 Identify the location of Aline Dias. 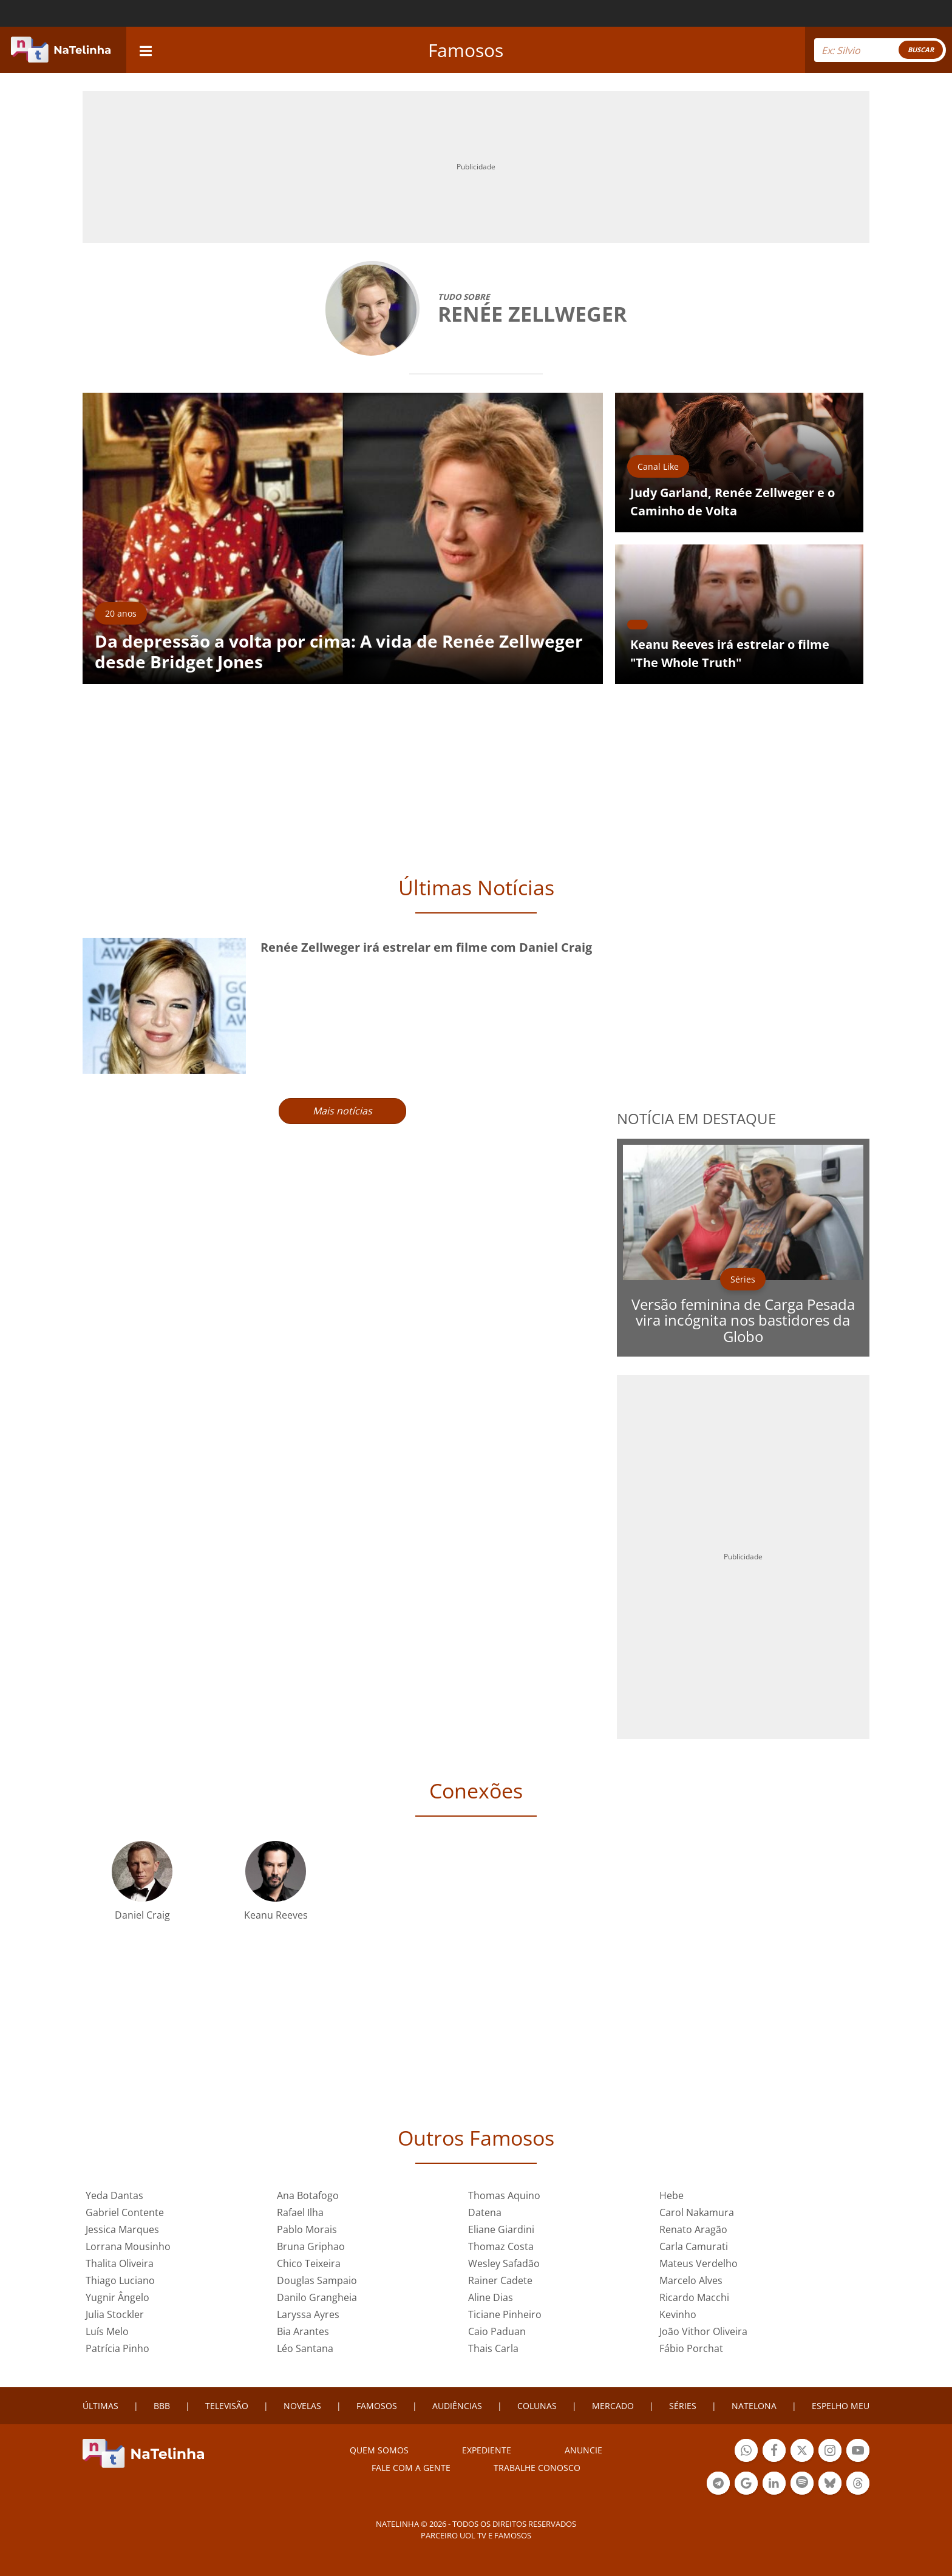
(490, 2297).